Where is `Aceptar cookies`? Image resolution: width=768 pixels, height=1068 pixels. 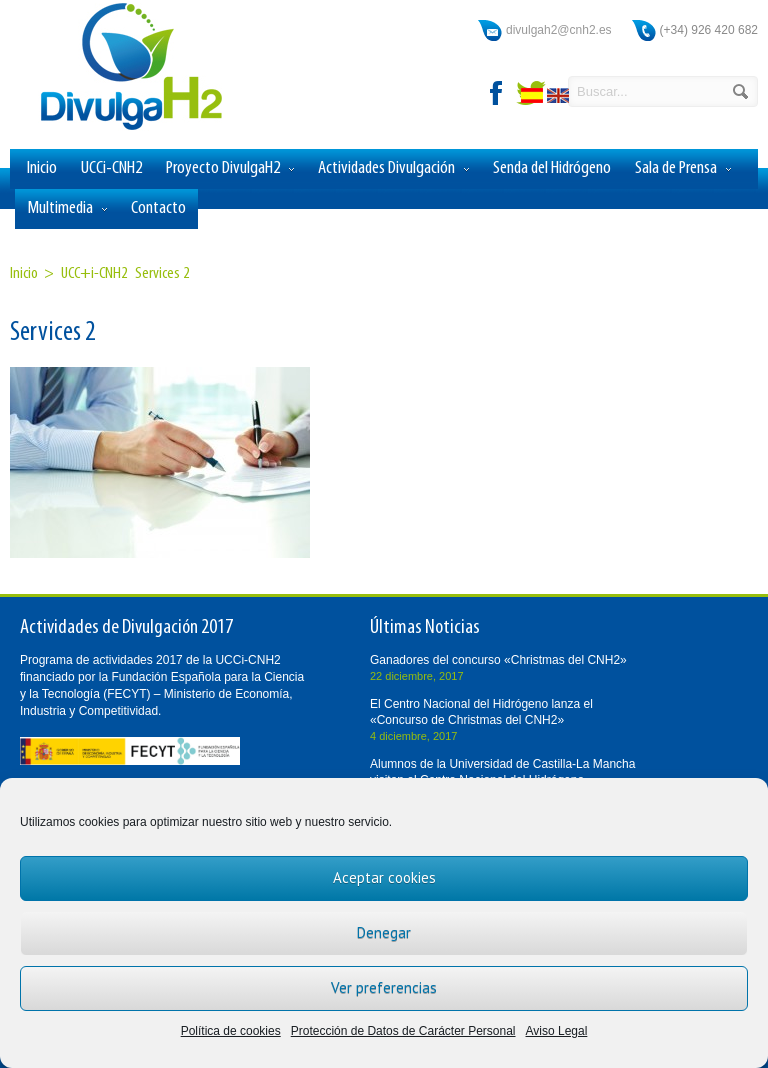 Aceptar cookies is located at coordinates (384, 877).